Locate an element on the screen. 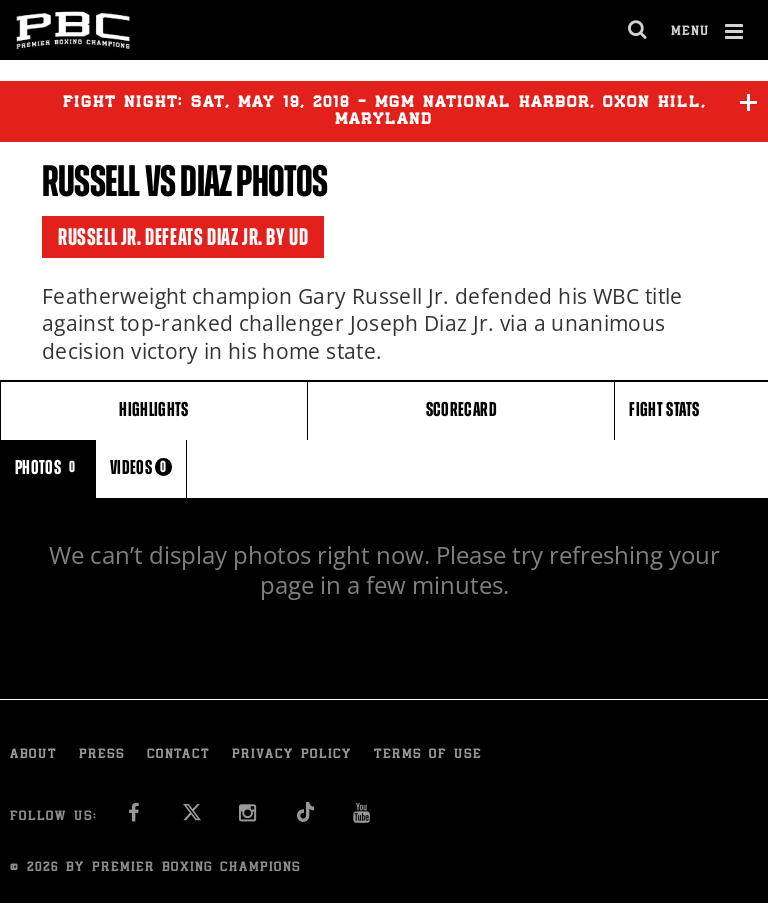 This screenshot has width=768, height=904. FIGHT is located at coordinates (664, 409).